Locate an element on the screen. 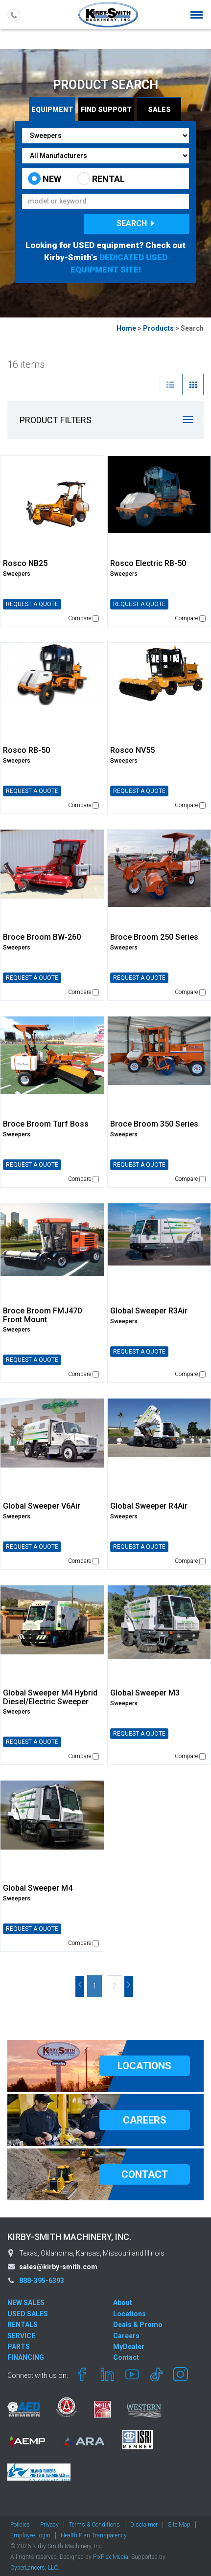 This screenshot has height=2576, width=211. Compare is located at coordinates (83, 618).